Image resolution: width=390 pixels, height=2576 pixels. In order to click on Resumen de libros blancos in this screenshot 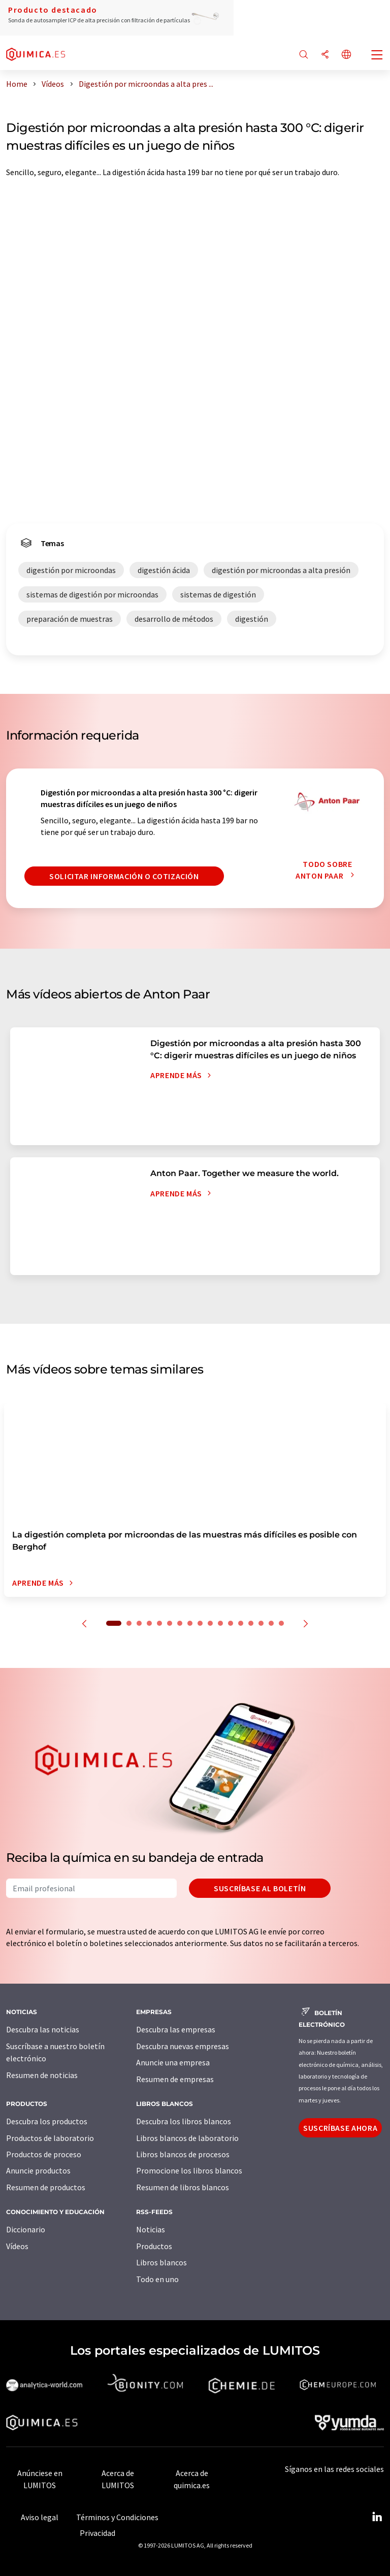, I will do `click(182, 2187)`.